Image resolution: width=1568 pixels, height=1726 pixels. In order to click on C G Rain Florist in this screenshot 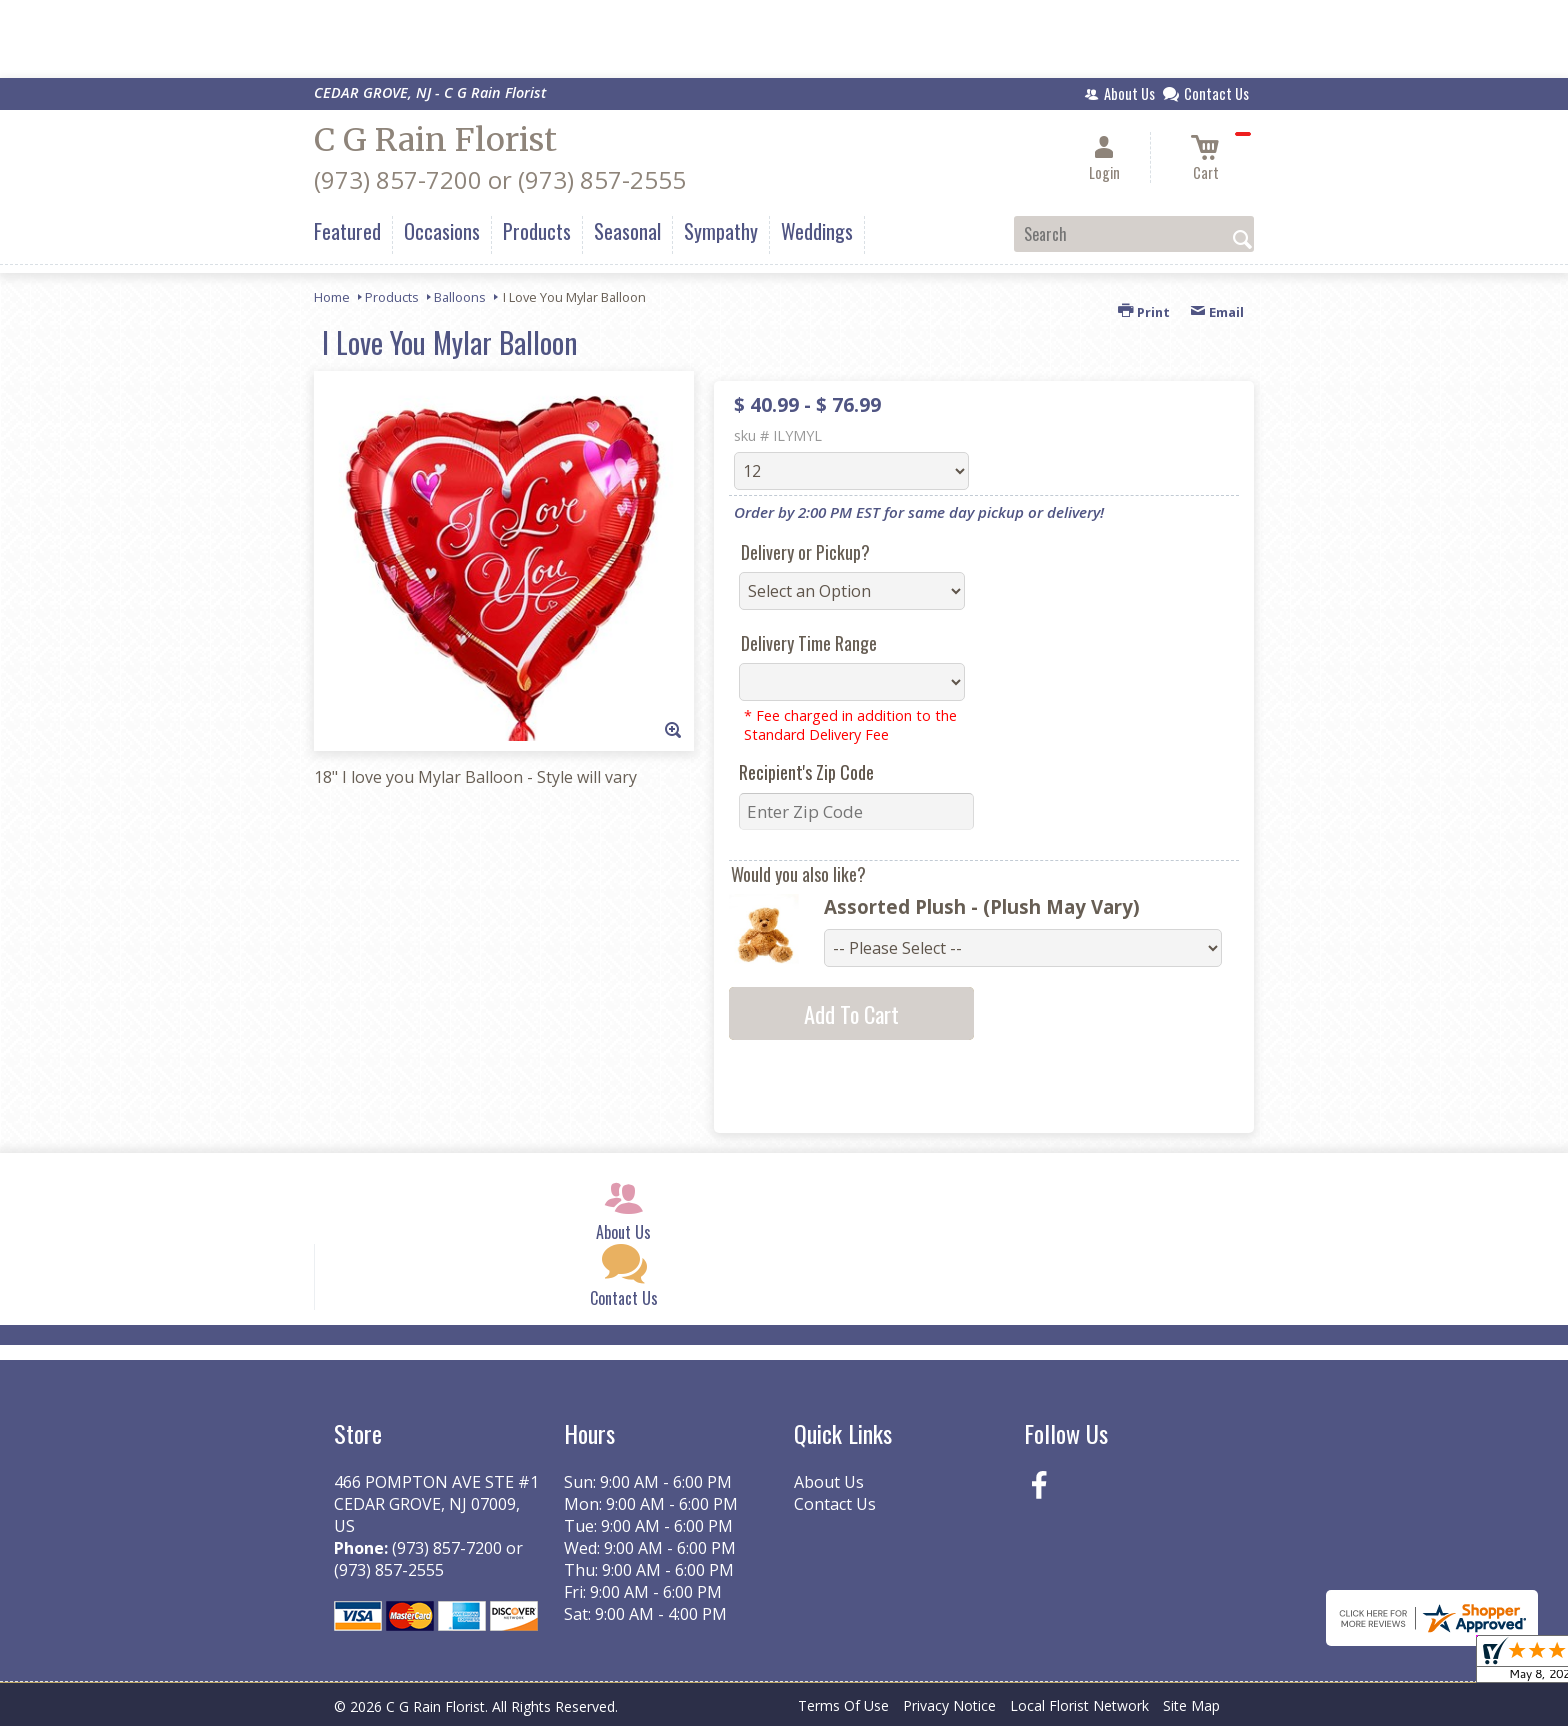, I will do `click(435, 140)`.